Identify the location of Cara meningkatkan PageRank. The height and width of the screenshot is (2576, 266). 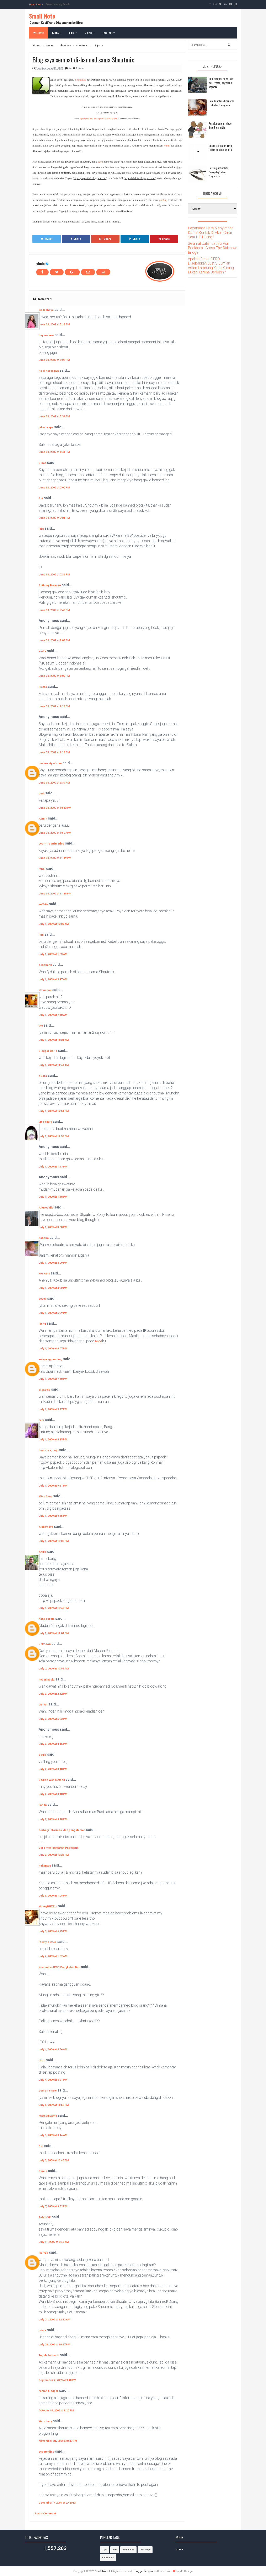
(58, 1847).